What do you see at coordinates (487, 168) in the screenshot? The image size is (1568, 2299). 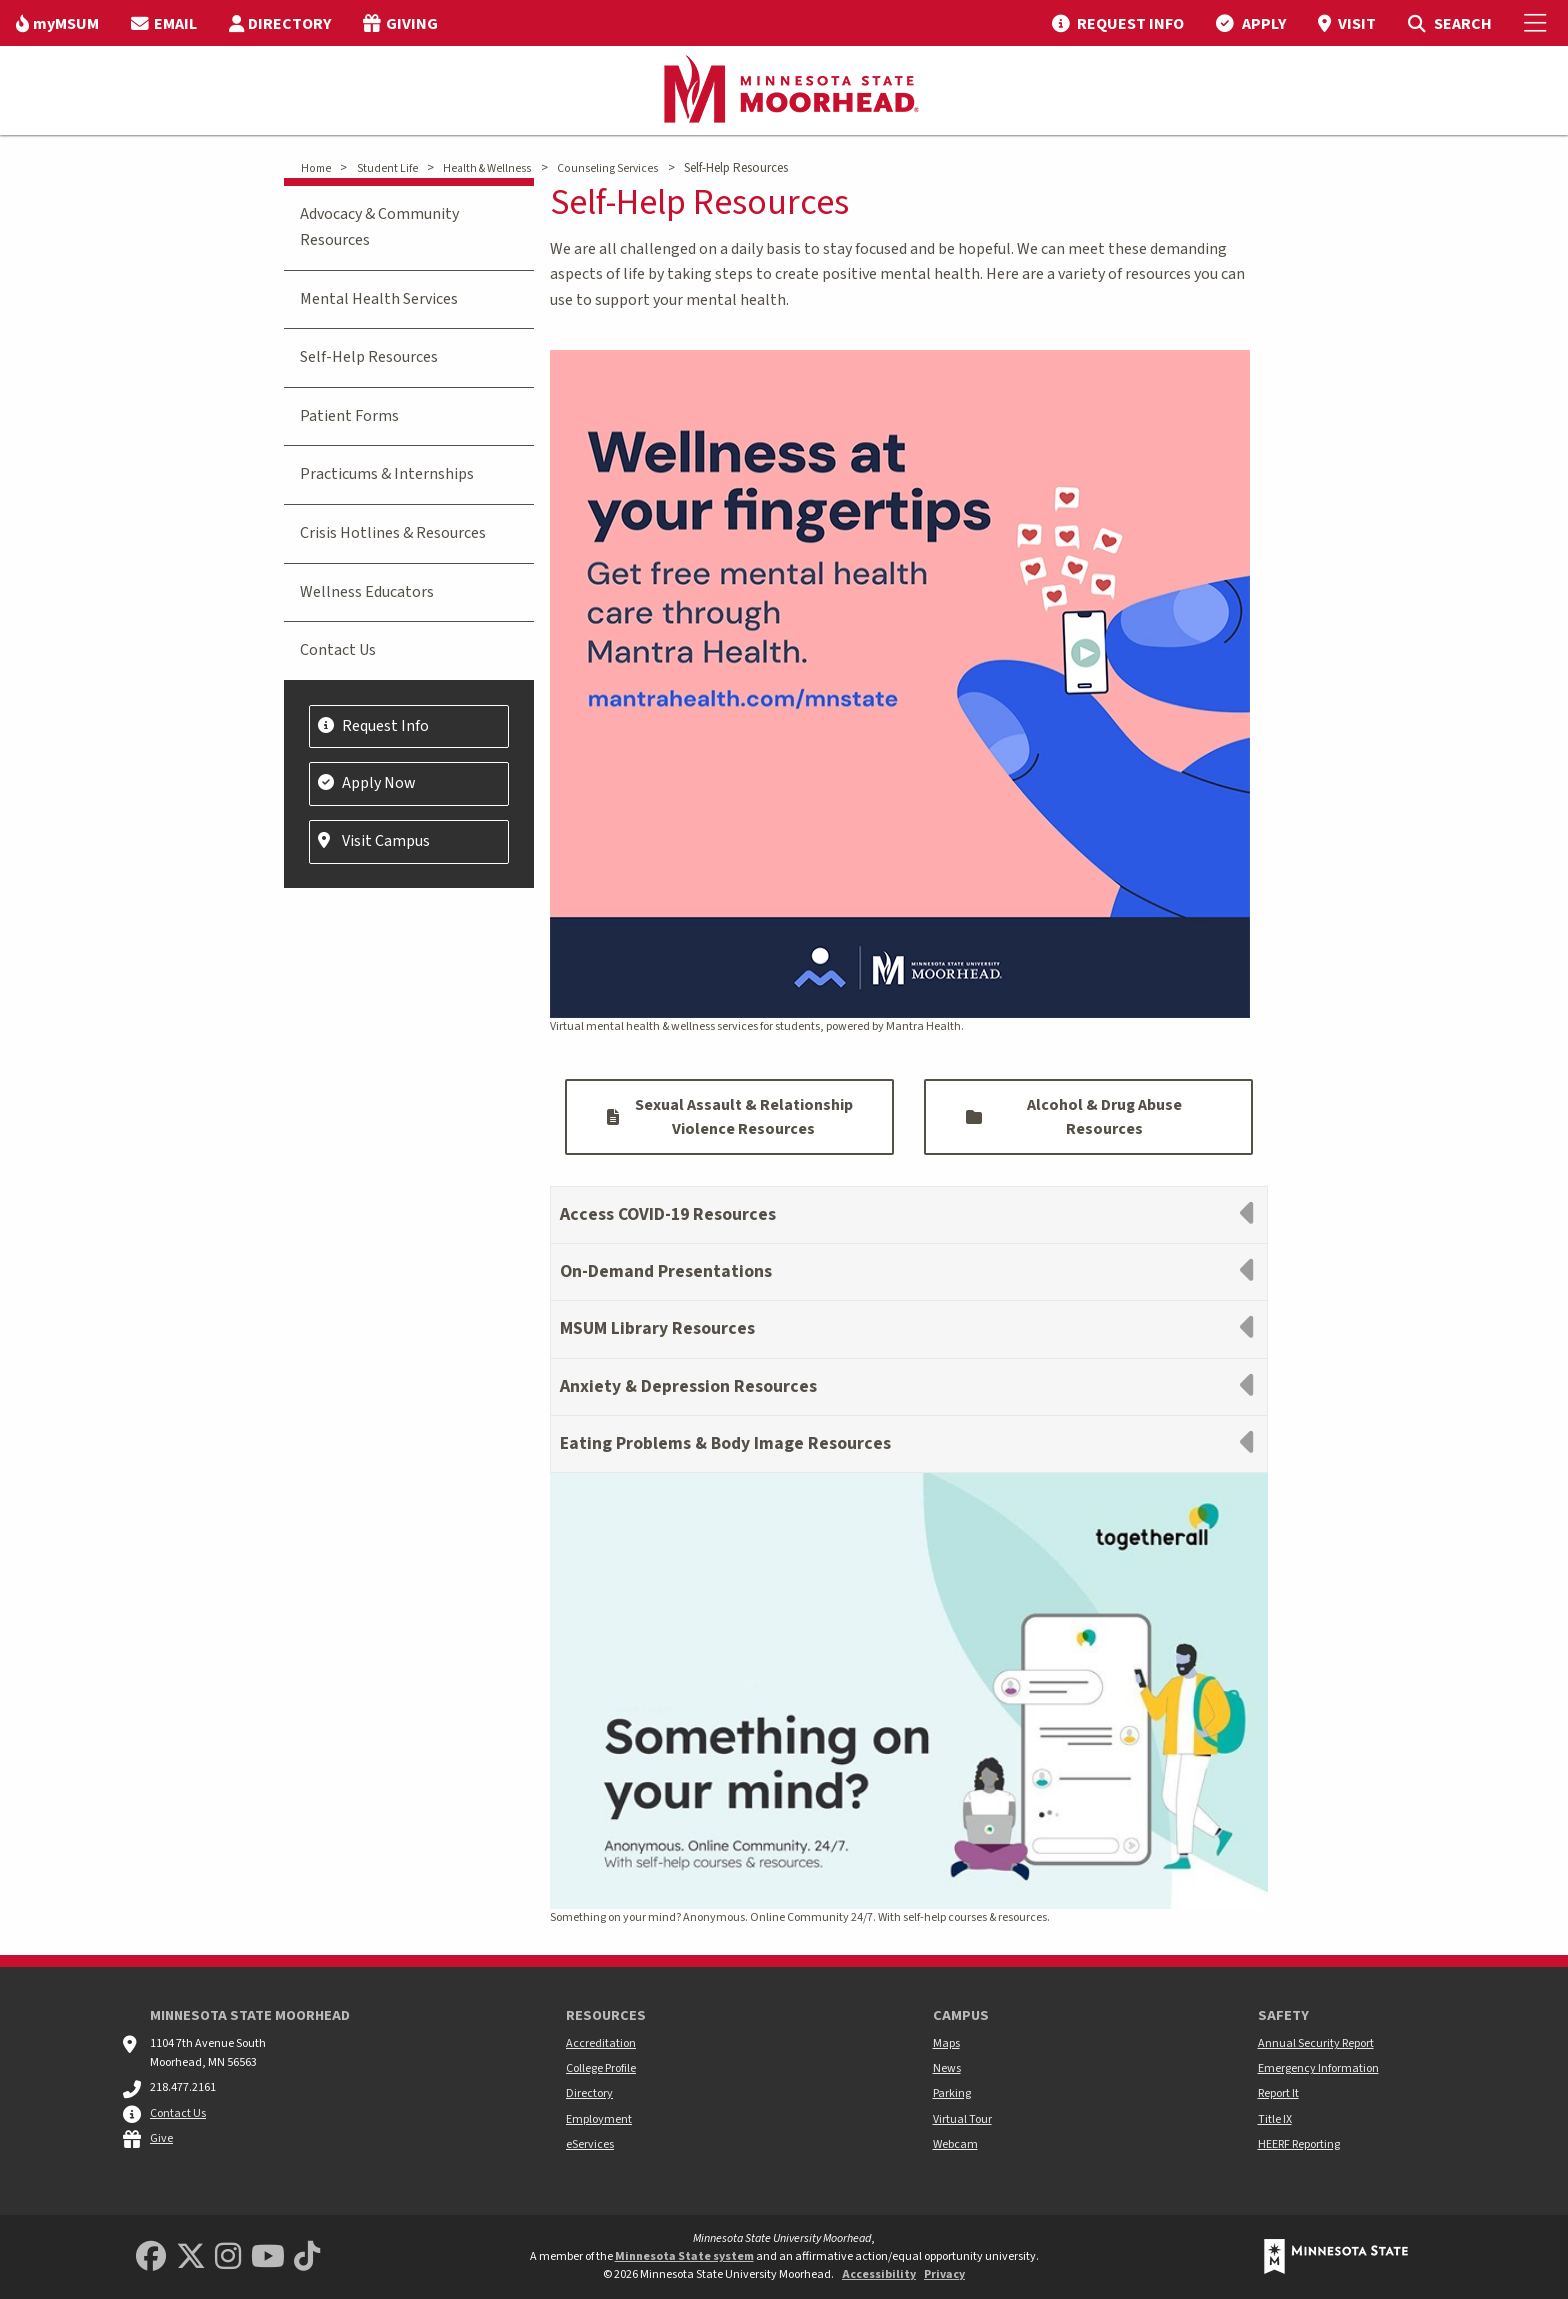 I see `Health & Wellness` at bounding box center [487, 168].